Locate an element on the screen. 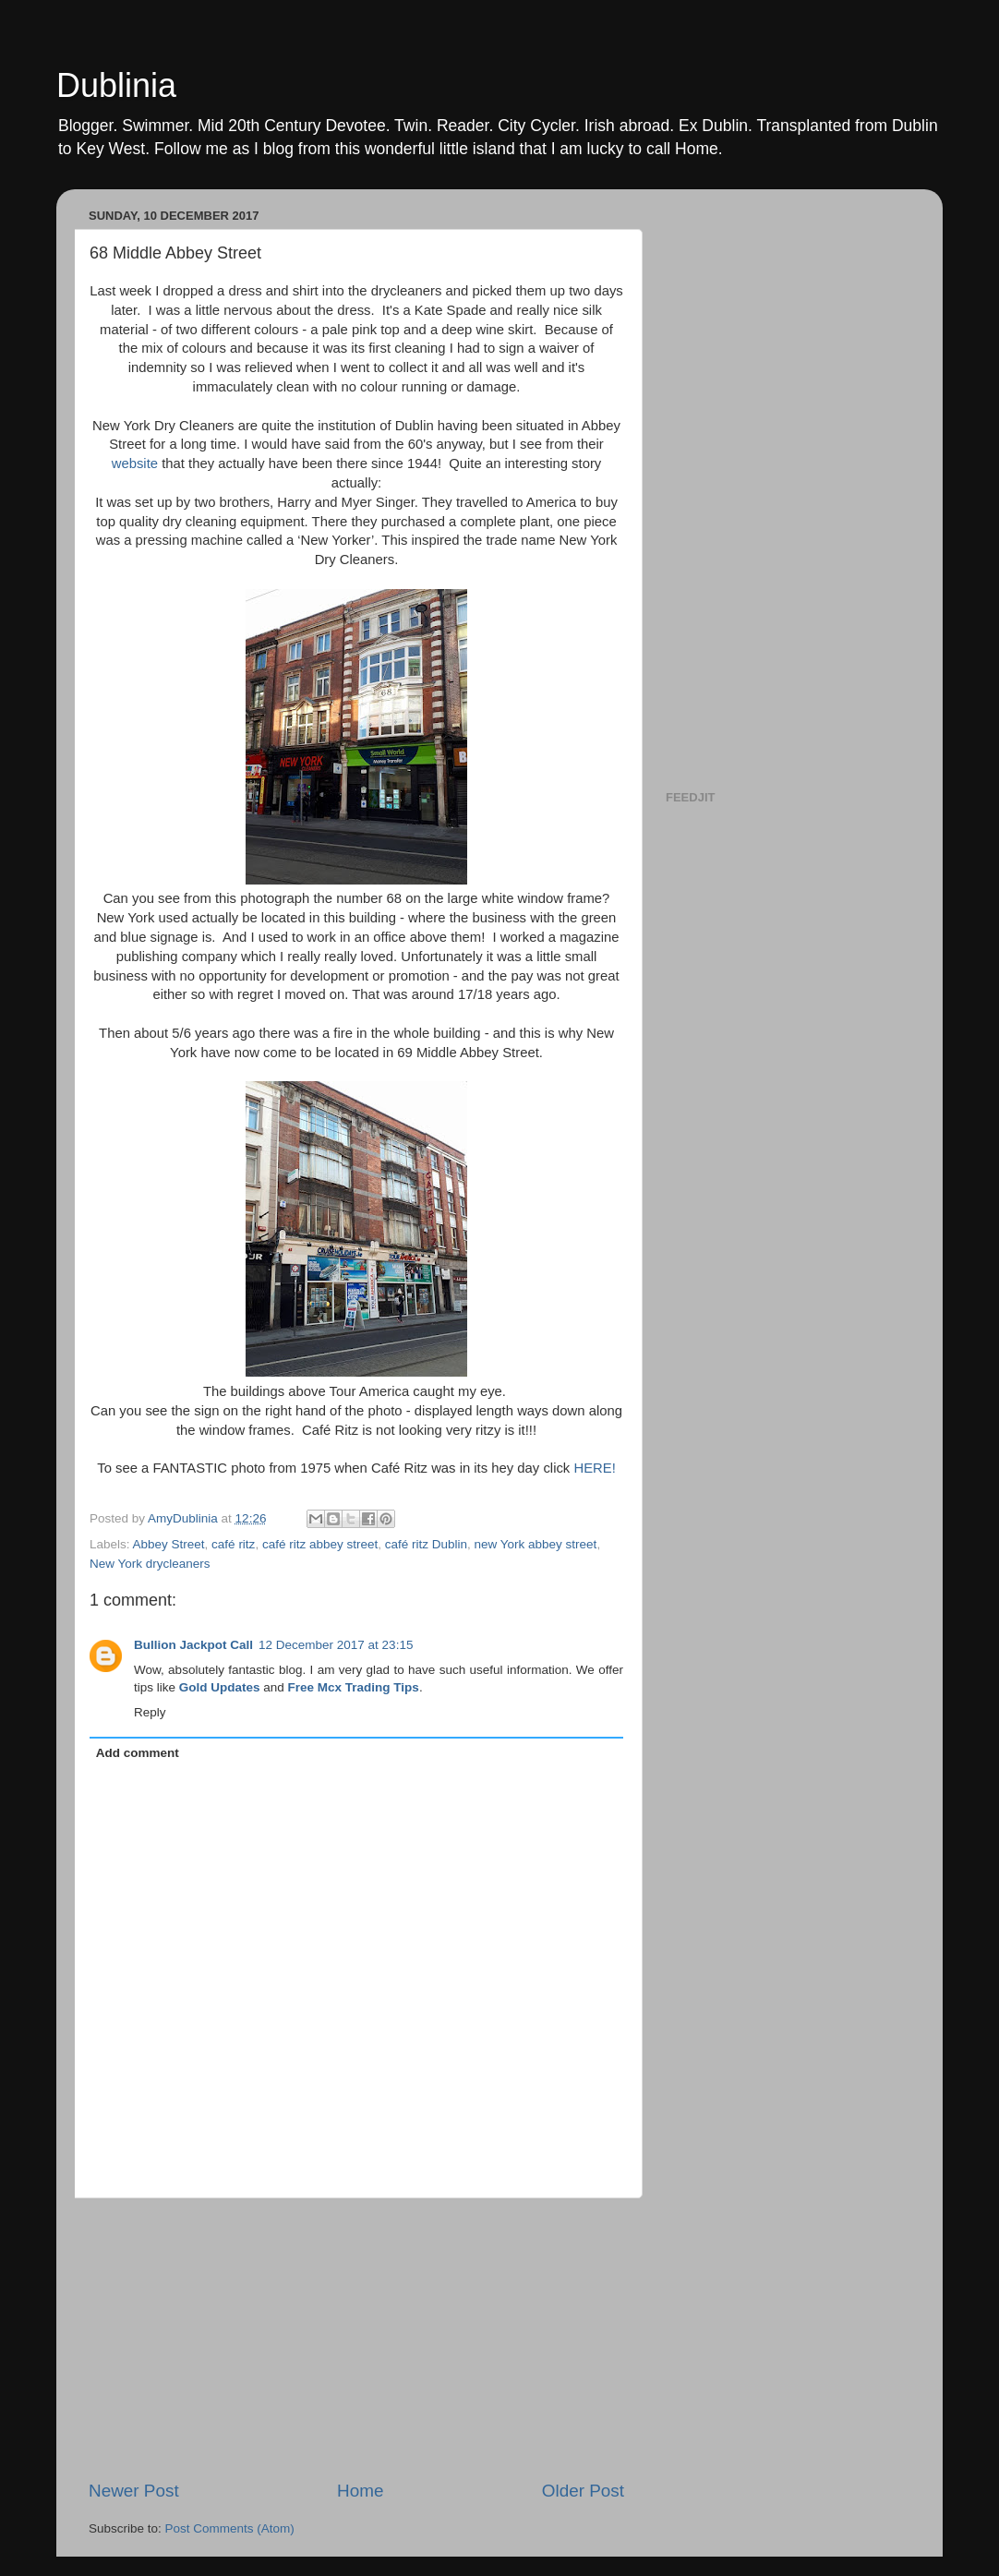  café ritz Dublin is located at coordinates (426, 1544).